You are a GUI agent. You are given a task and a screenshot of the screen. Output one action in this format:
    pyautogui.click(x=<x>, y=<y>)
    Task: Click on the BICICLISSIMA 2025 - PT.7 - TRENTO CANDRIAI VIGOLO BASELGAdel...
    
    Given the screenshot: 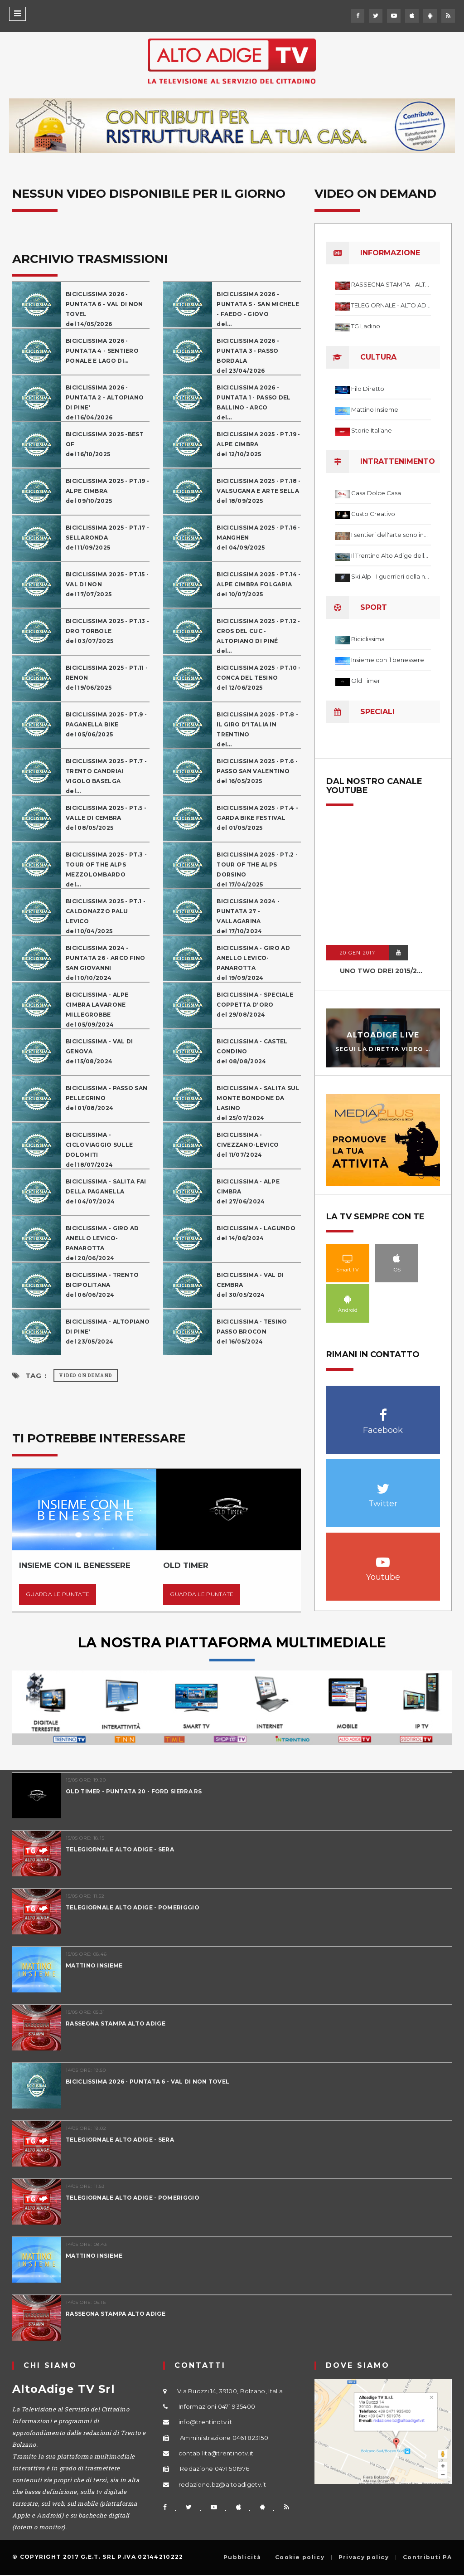 What is the action you would take?
    pyautogui.click(x=106, y=776)
    